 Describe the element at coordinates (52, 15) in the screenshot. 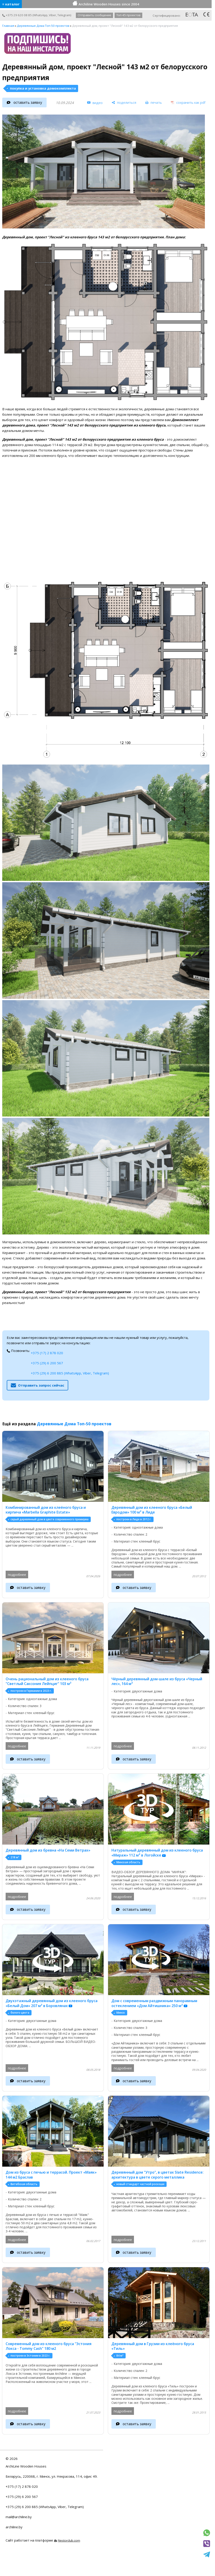

I see `Viber` at that location.